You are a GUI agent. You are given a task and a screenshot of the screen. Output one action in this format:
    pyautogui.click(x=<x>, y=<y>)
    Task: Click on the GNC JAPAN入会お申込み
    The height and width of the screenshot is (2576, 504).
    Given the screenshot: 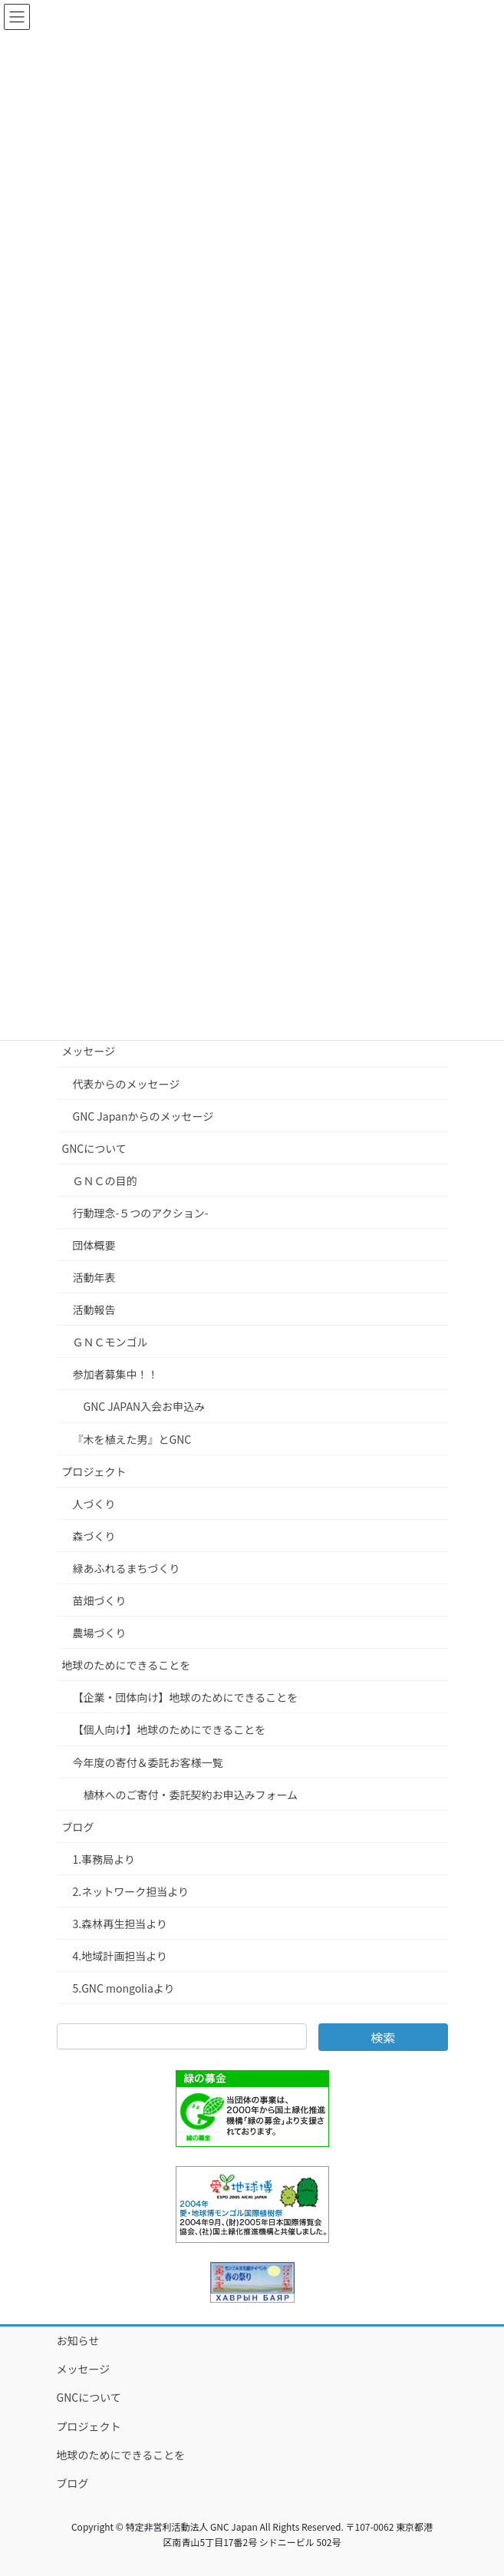 What is the action you would take?
    pyautogui.click(x=145, y=1406)
    